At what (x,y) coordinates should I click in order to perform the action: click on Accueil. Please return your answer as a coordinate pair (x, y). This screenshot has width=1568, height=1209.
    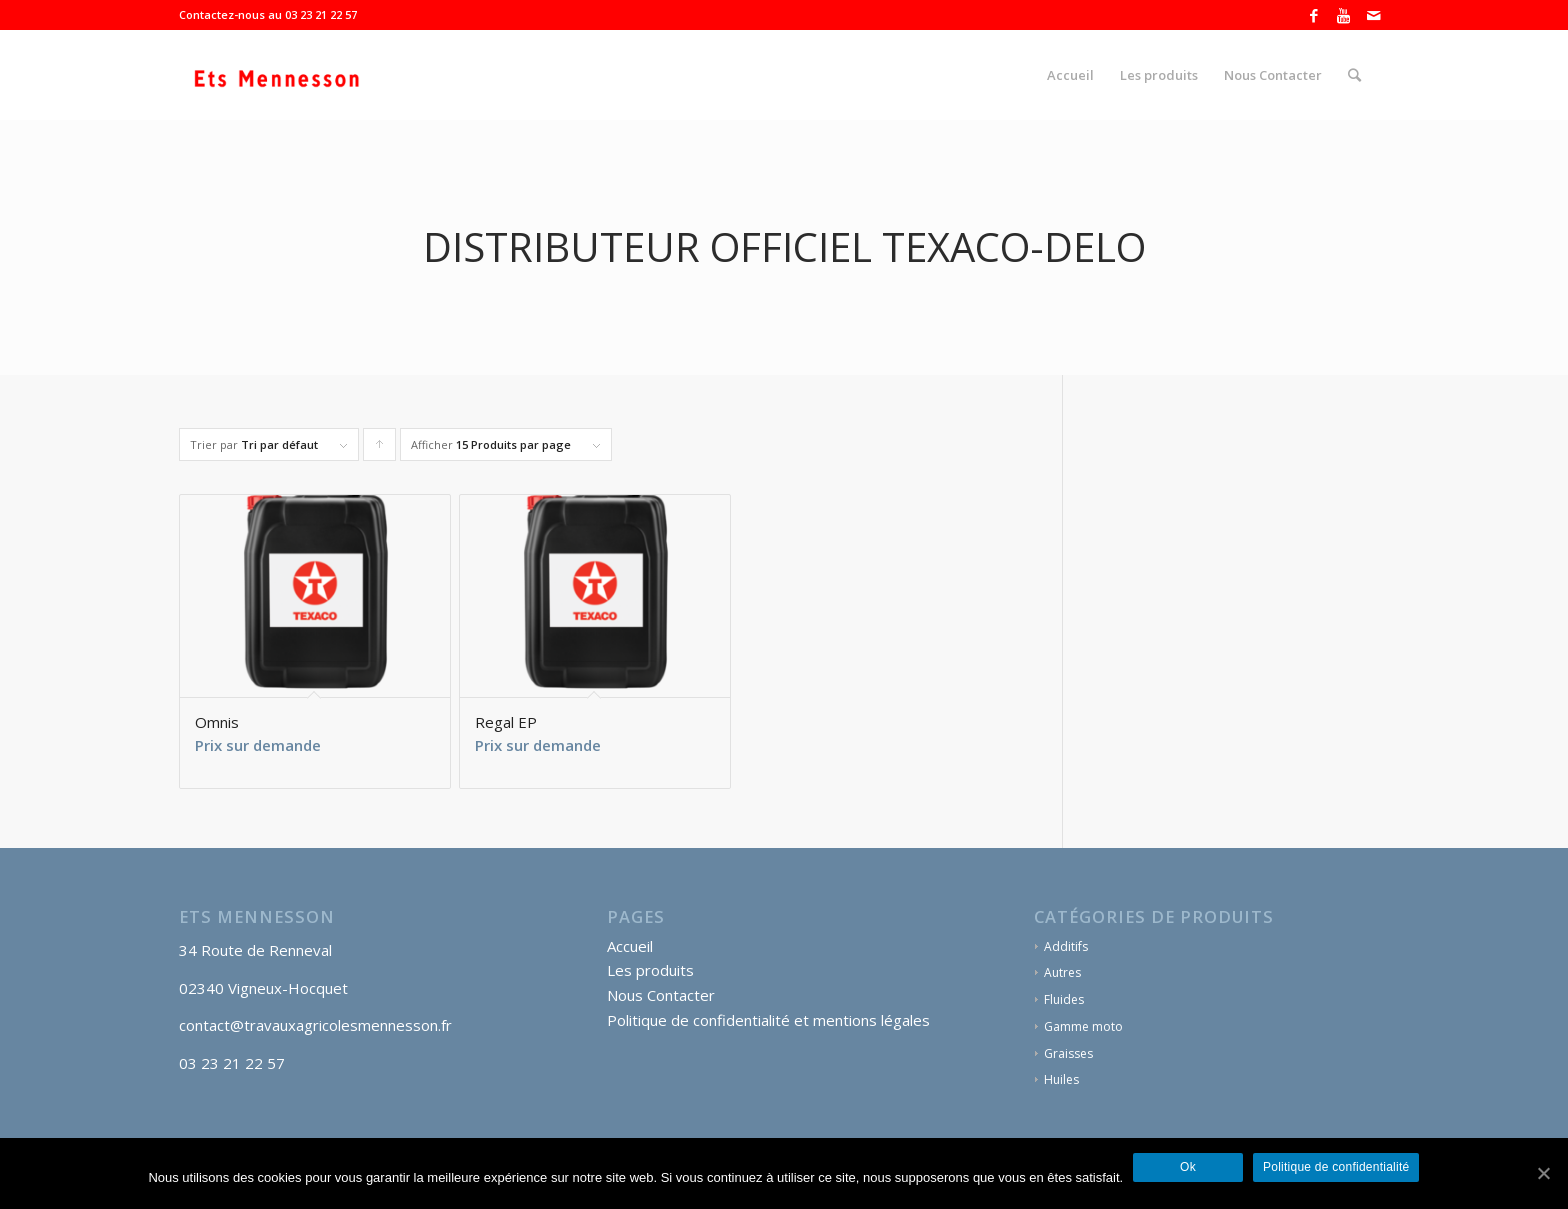
    Looking at the image, I should click on (630, 946).